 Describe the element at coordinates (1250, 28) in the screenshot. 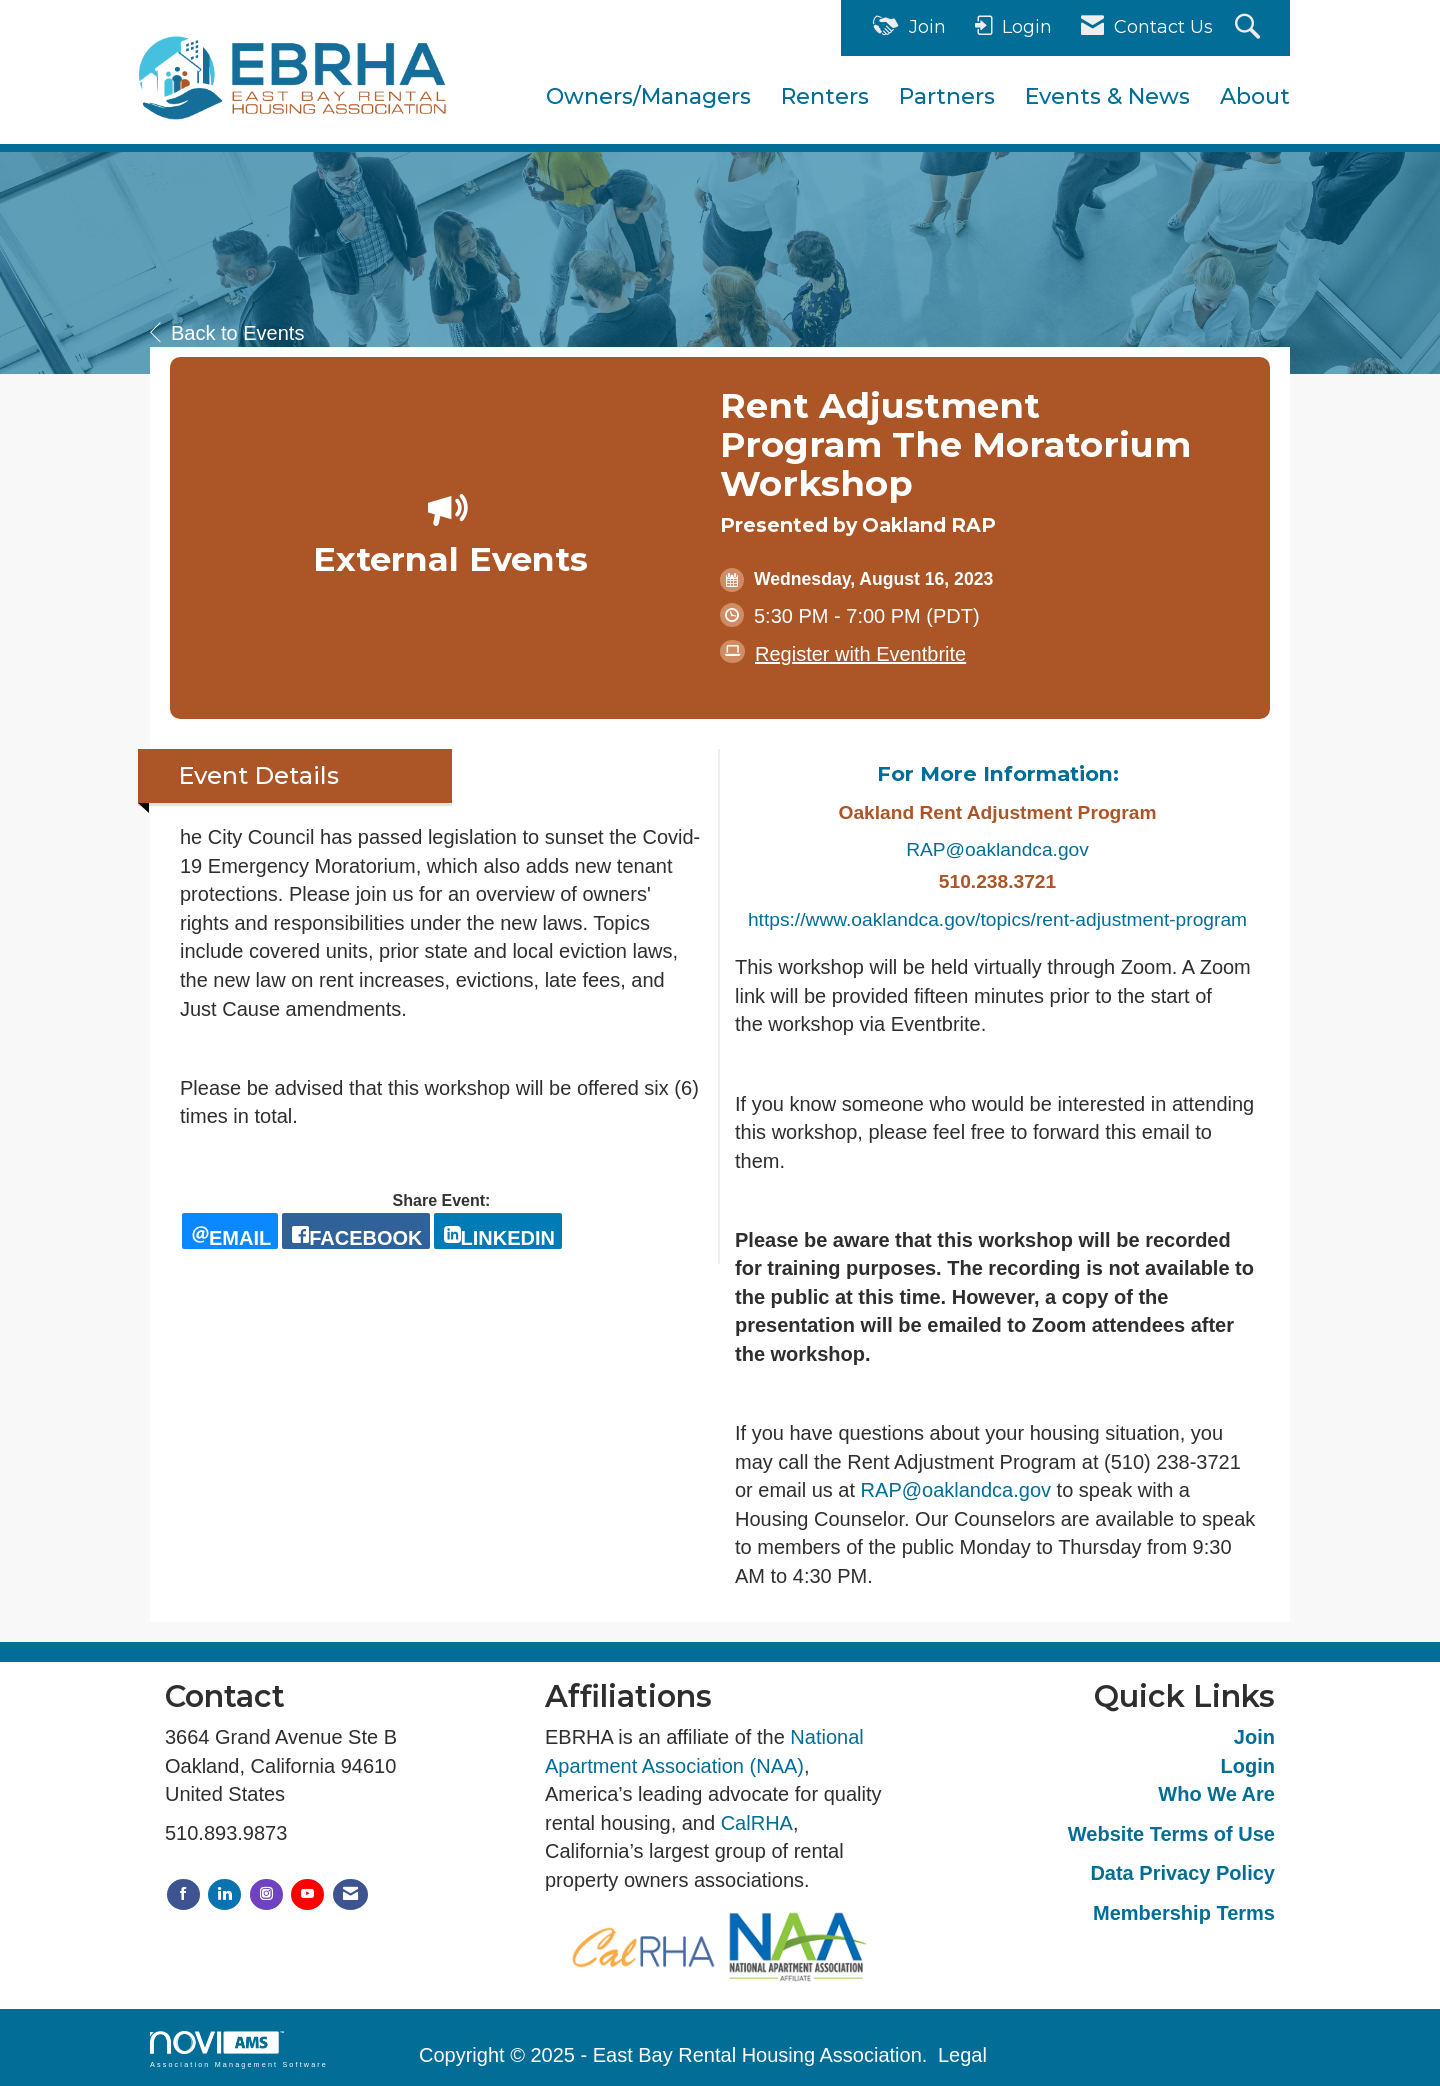

I see `[Search Site]` at that location.